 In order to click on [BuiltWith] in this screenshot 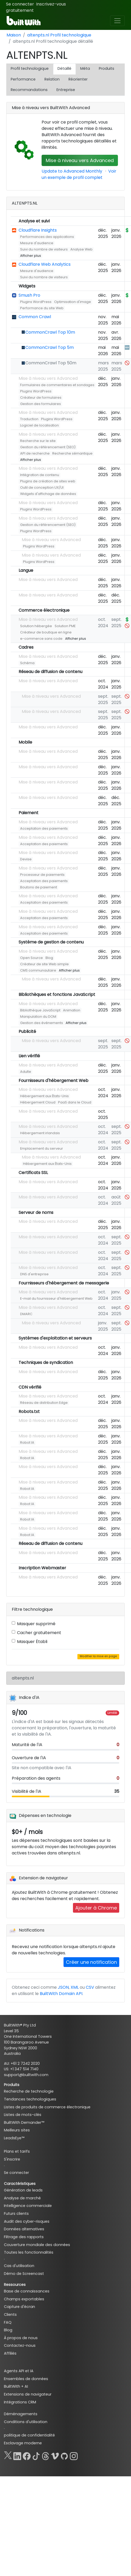, I will do `click(24, 21)`.